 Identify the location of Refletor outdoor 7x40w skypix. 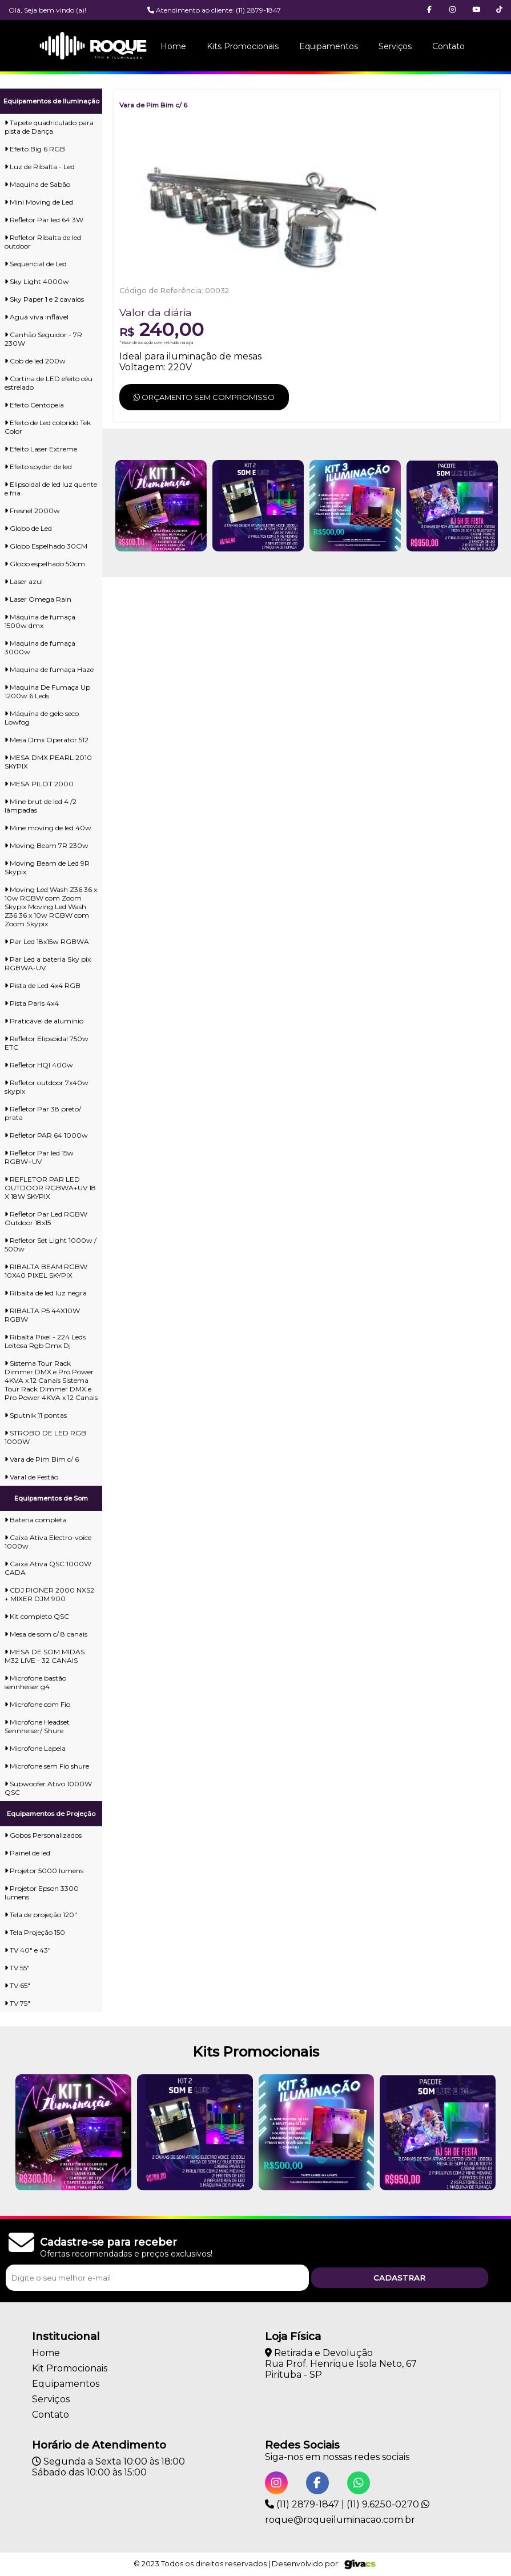
(46, 1086).